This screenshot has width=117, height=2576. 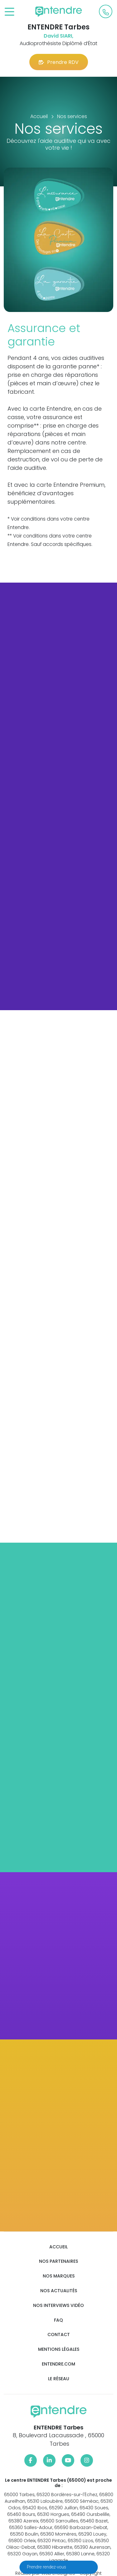 I want to click on [Toggle navigation], so click(x=9, y=12).